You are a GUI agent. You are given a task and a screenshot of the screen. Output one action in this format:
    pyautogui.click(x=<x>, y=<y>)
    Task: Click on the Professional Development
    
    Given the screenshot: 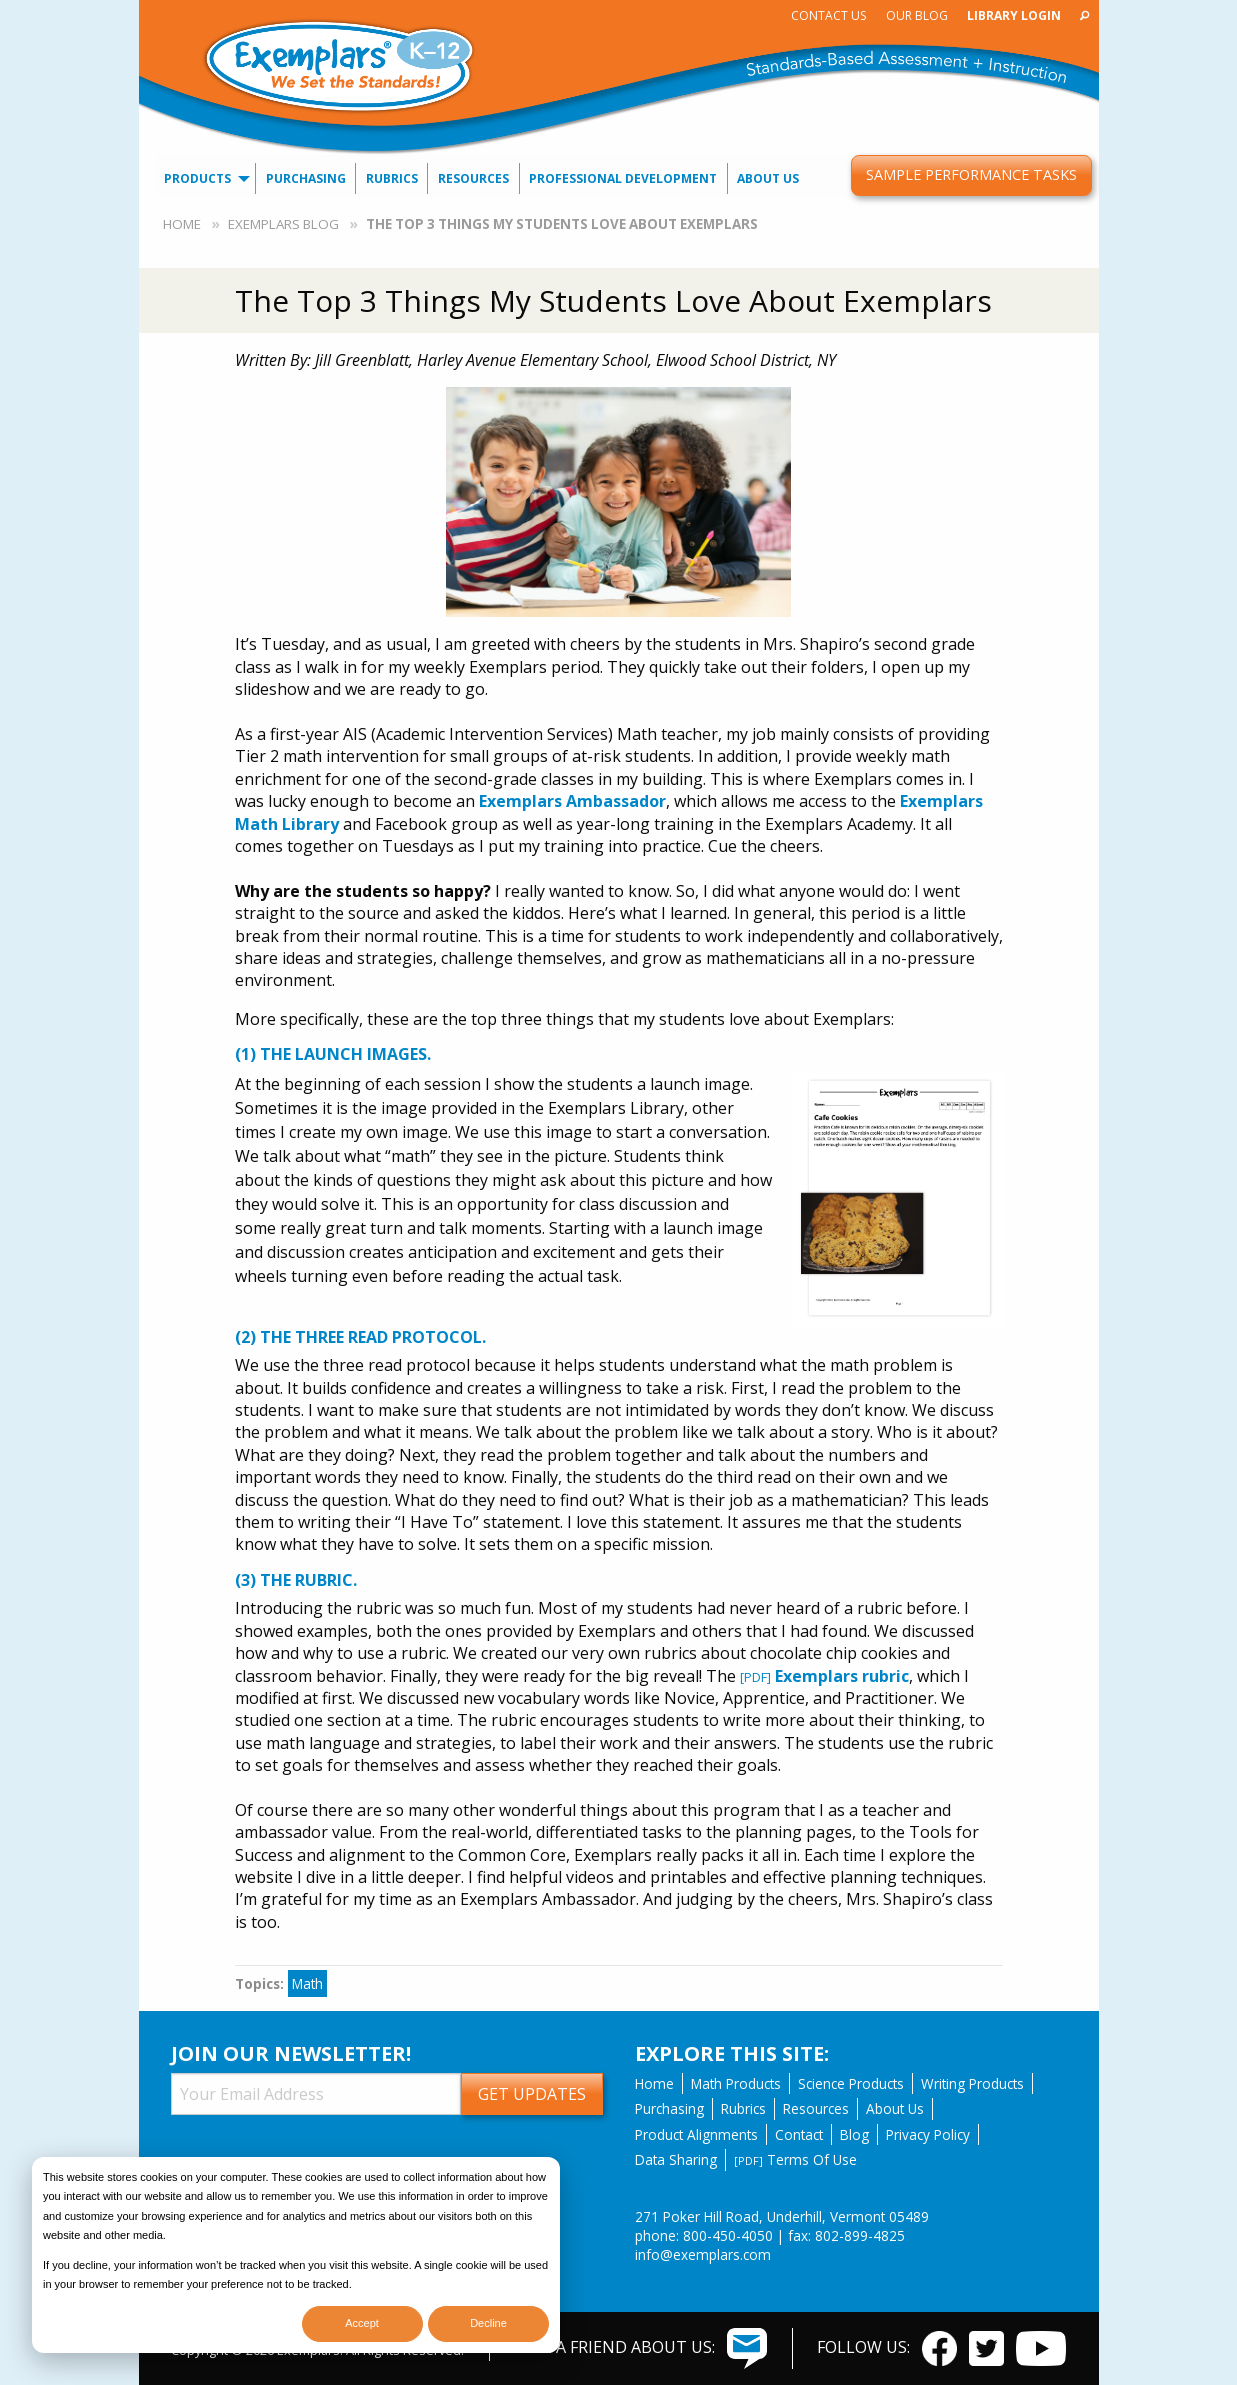 What is the action you would take?
    pyautogui.click(x=623, y=178)
    